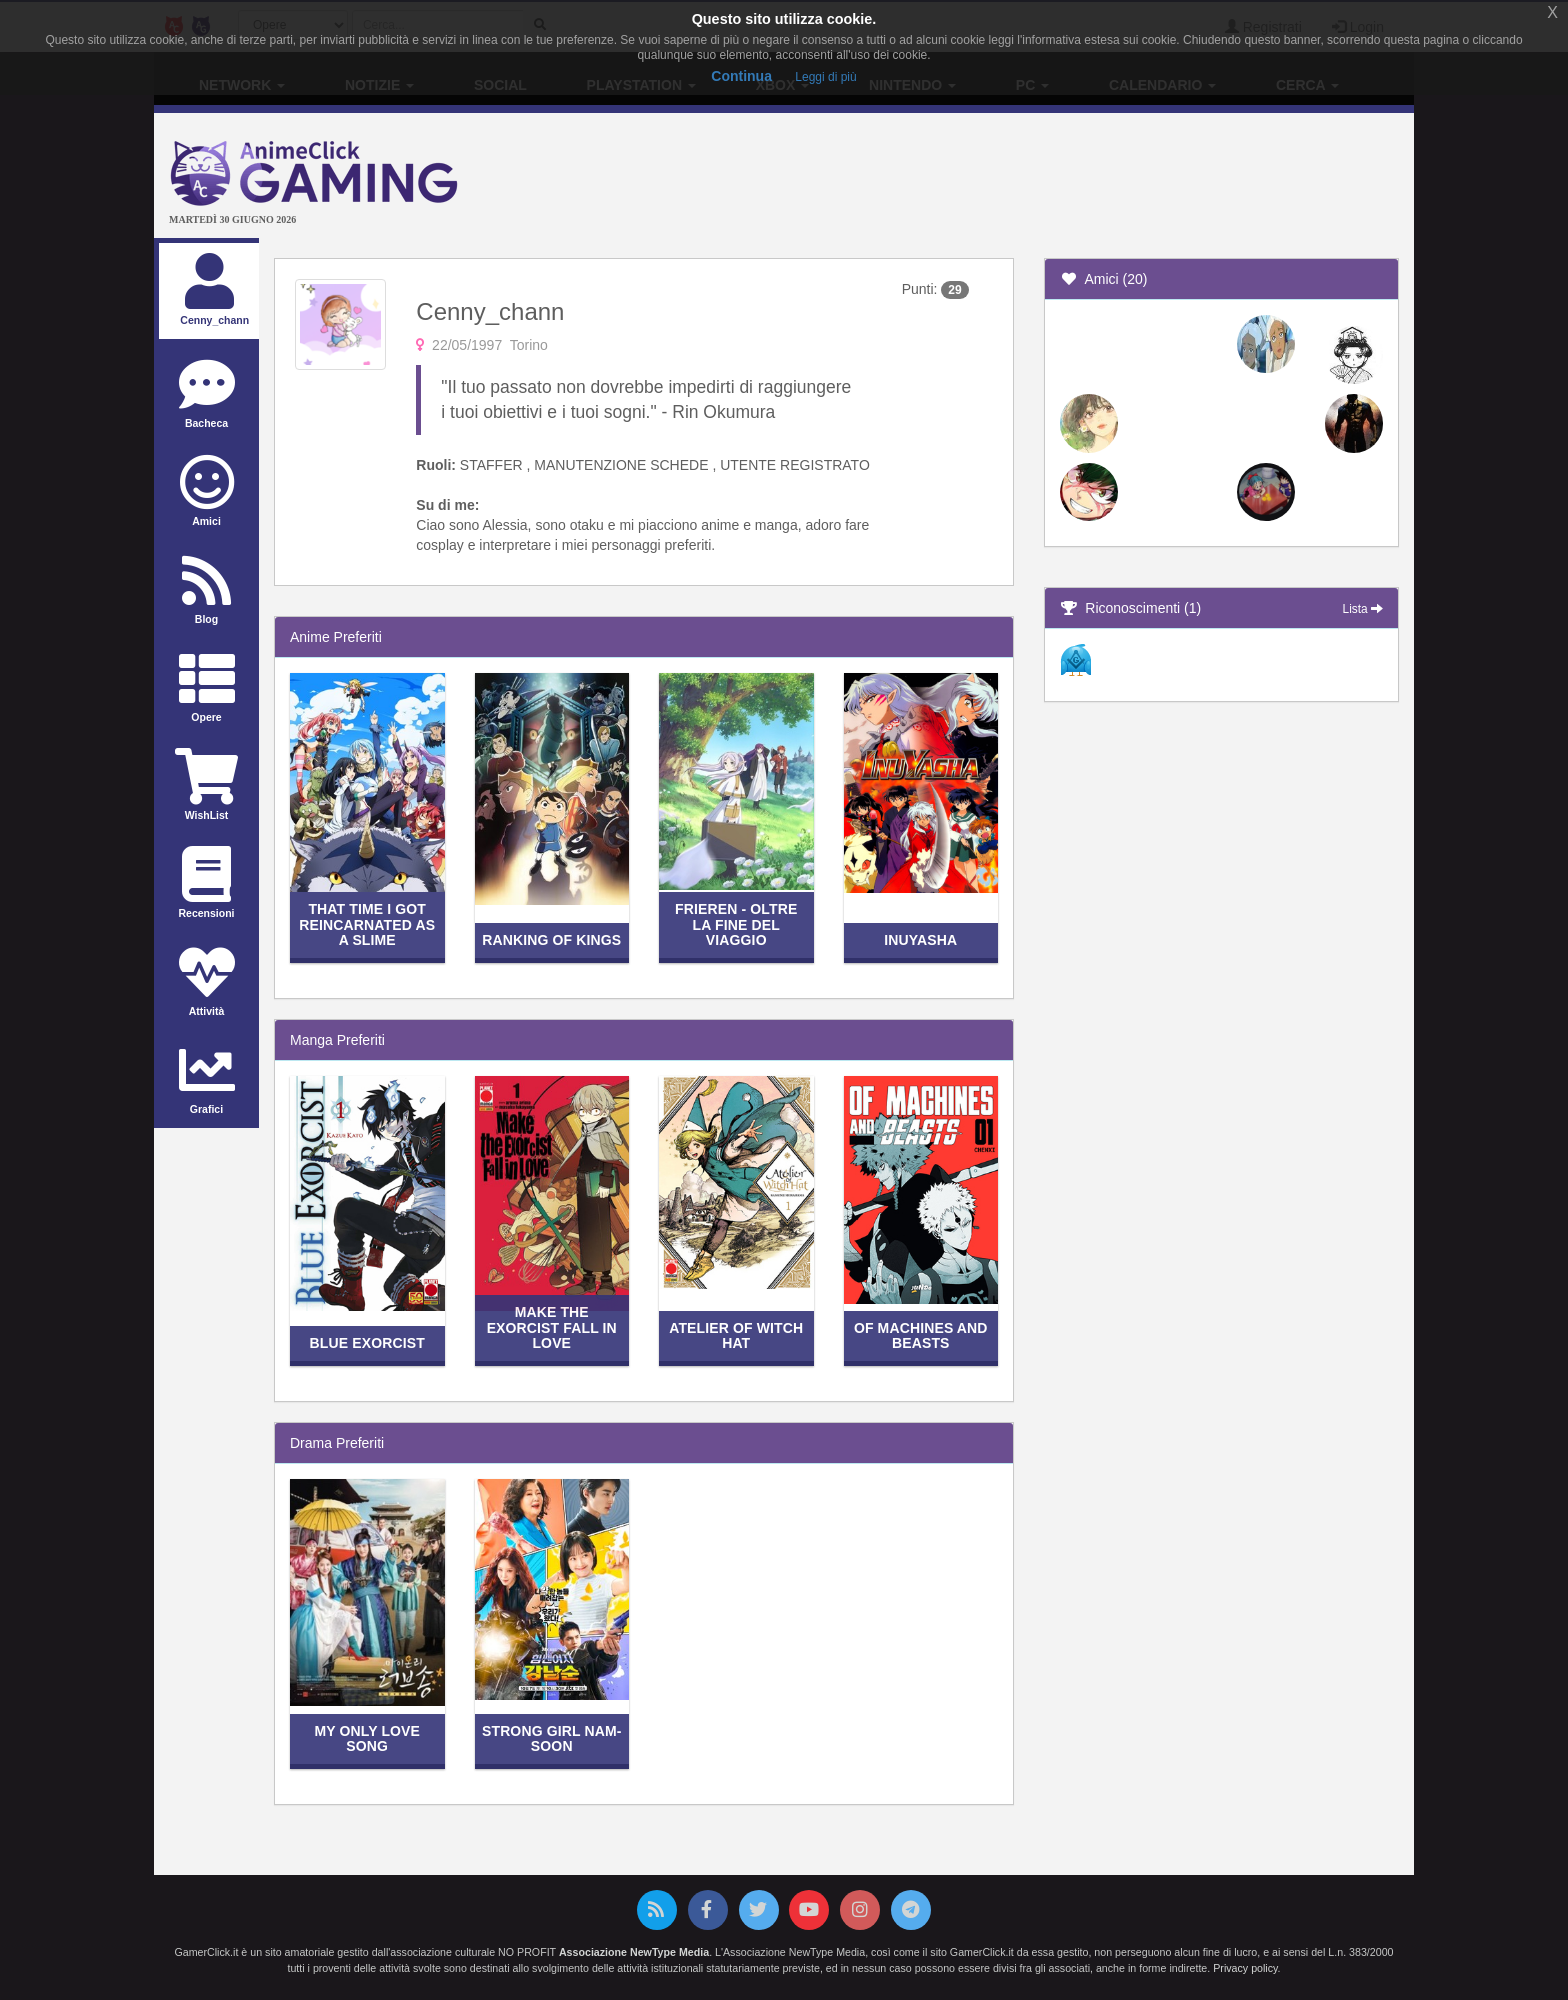  What do you see at coordinates (552, 1738) in the screenshot?
I see `Strong Girl Nam-soon` at bounding box center [552, 1738].